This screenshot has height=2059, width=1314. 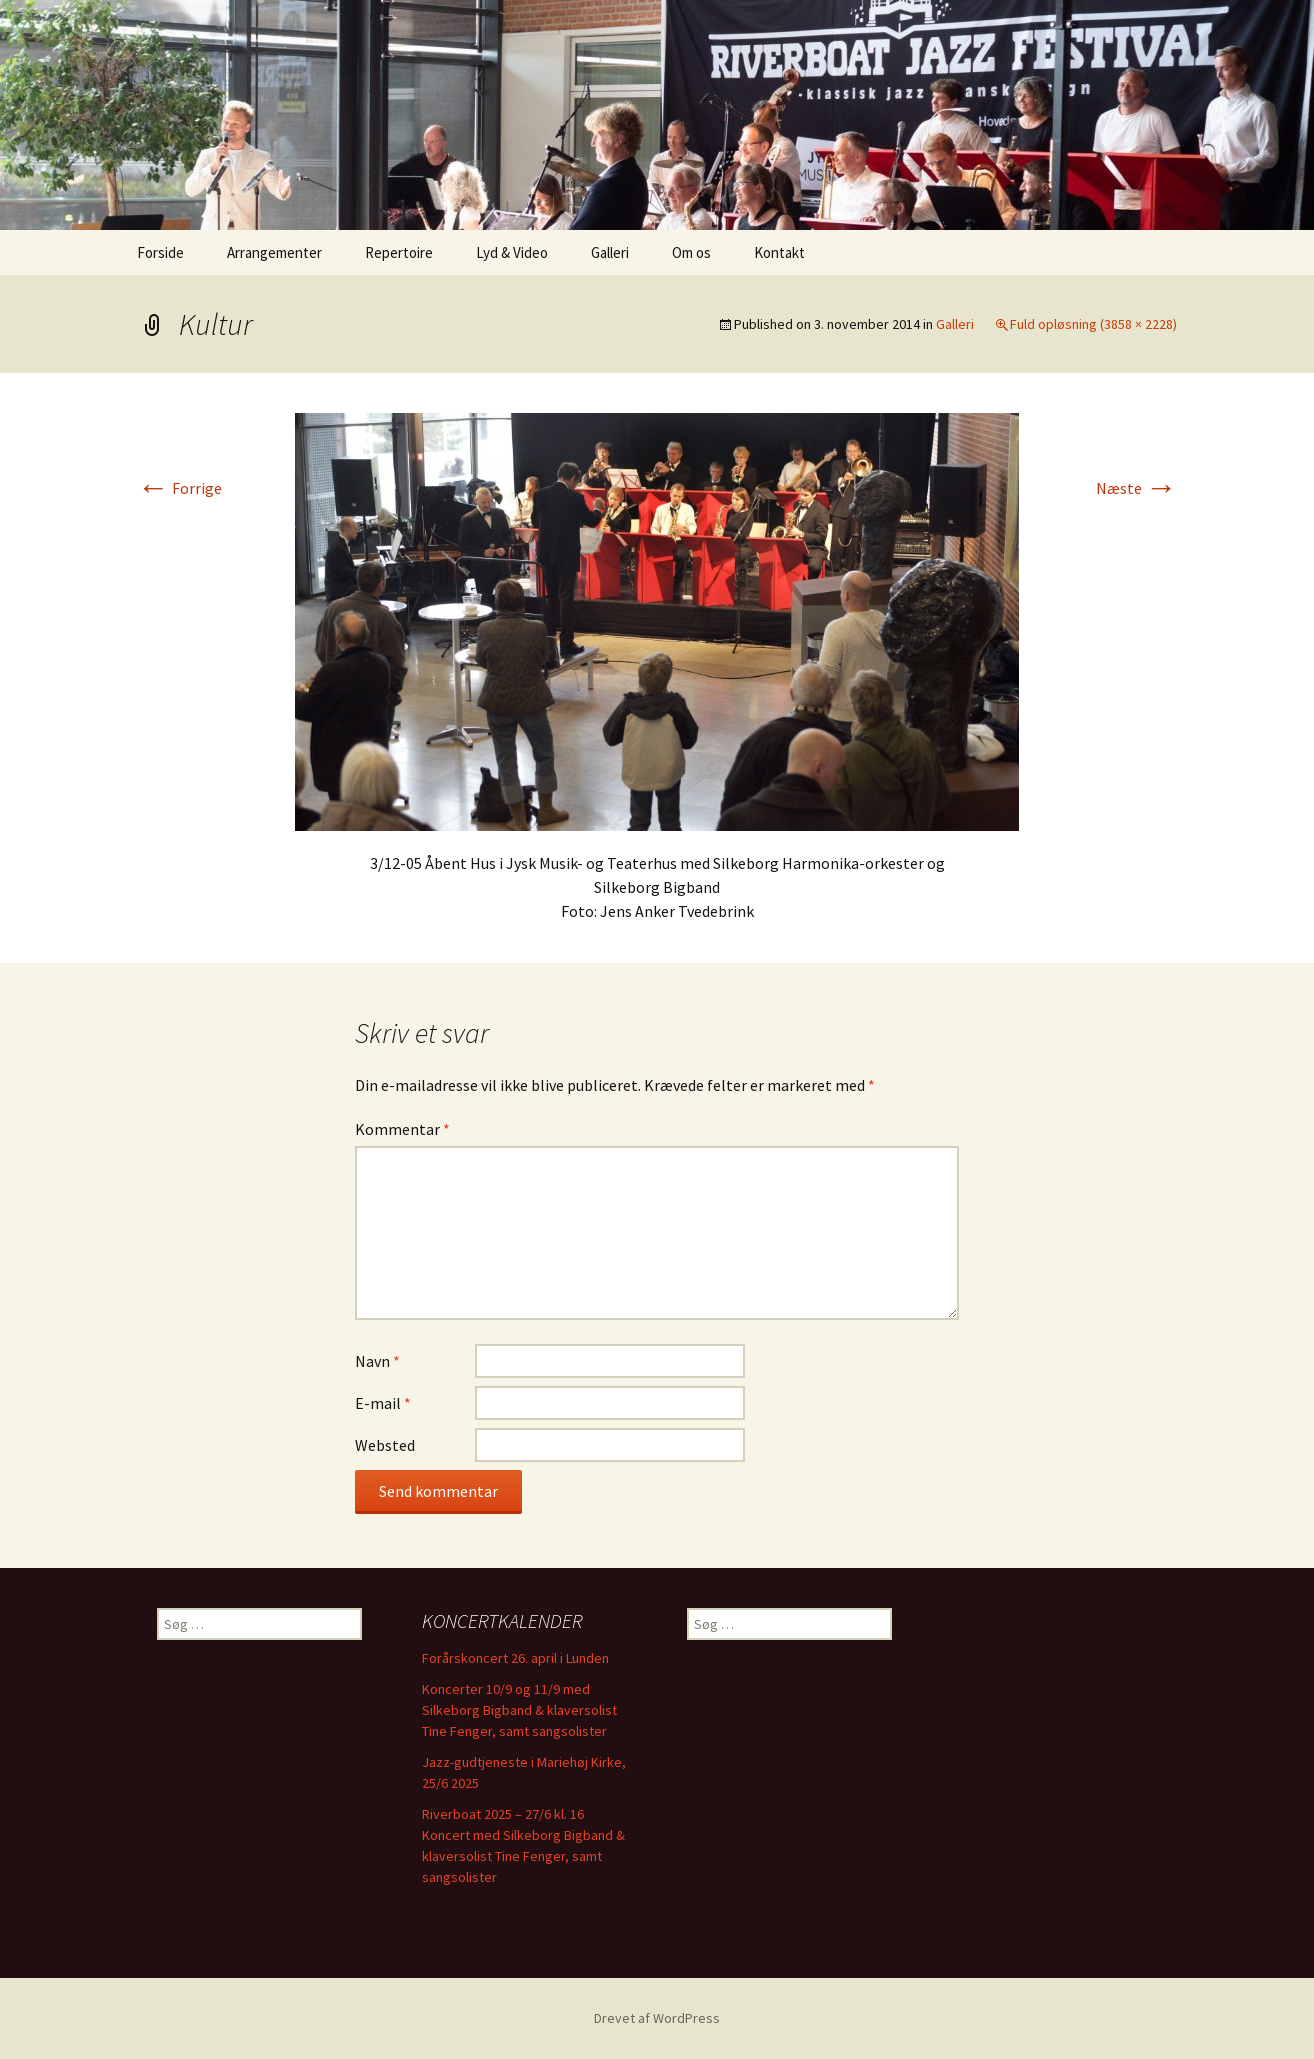 What do you see at coordinates (179, 488) in the screenshot?
I see `Forrige` at bounding box center [179, 488].